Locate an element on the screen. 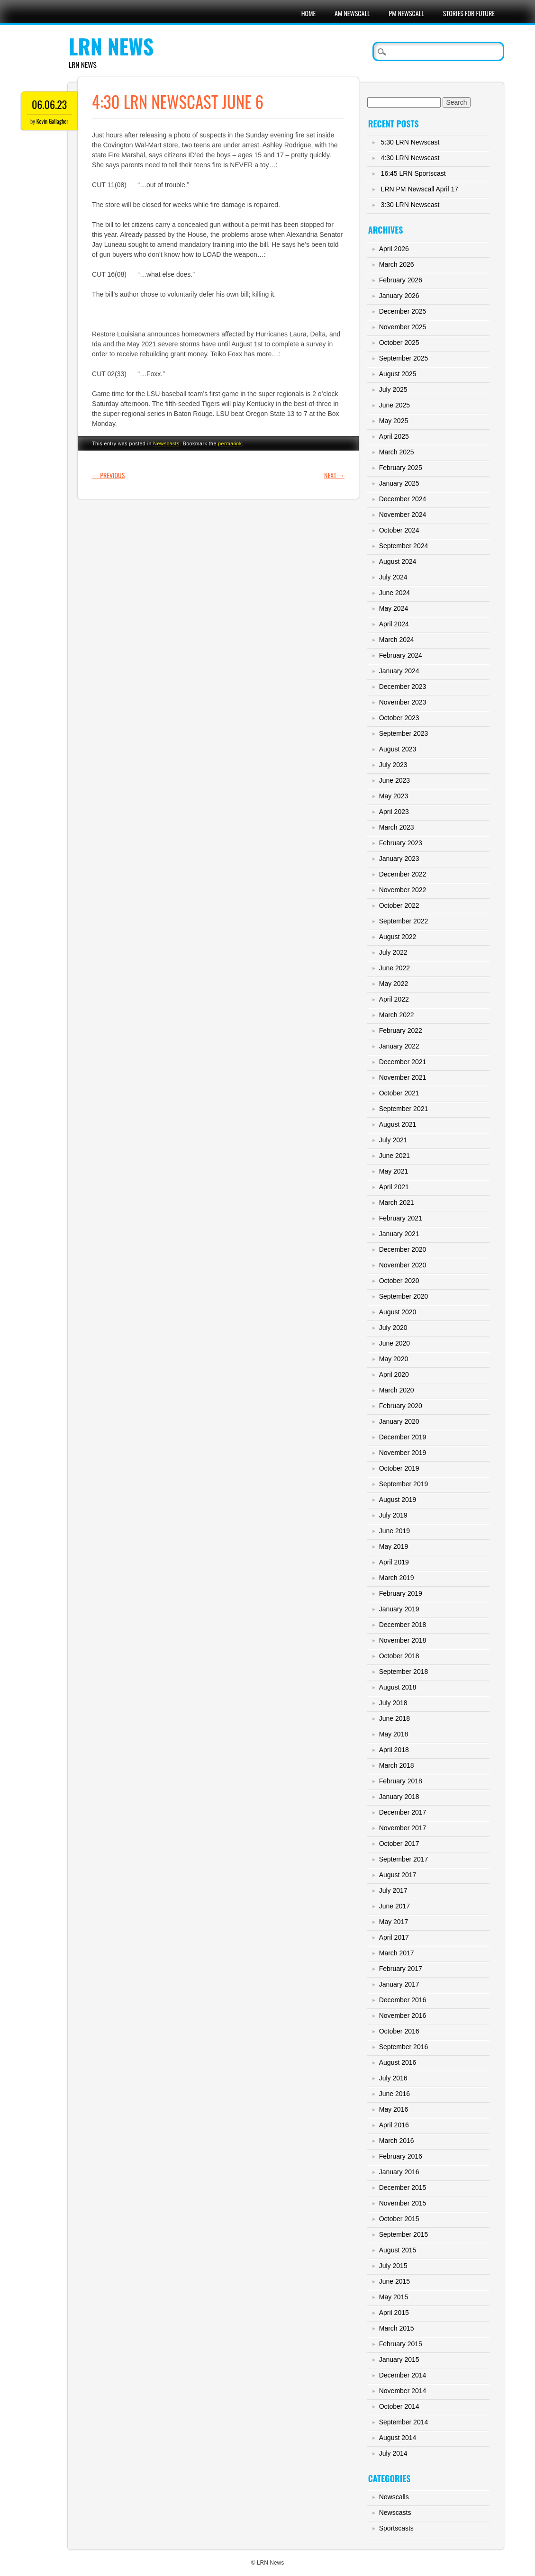  5:30 LRN Newscast is located at coordinates (410, 142).